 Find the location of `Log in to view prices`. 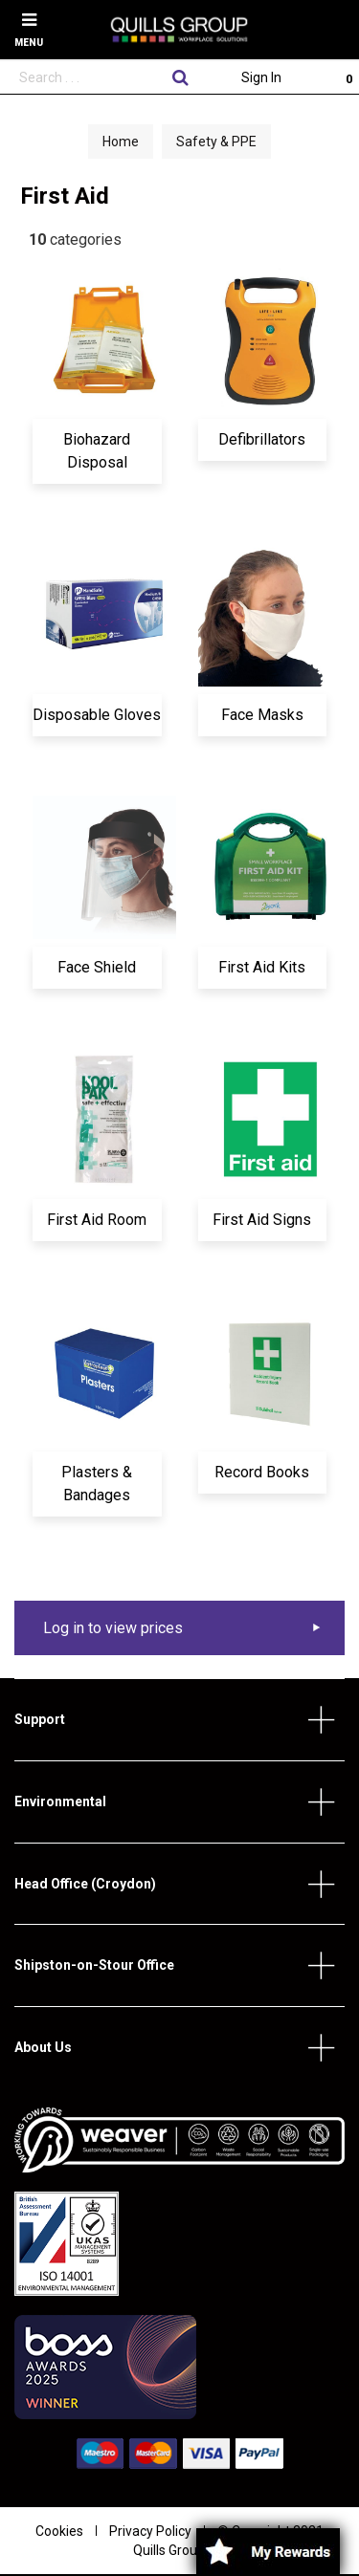

Log in to view prices is located at coordinates (113, 1628).